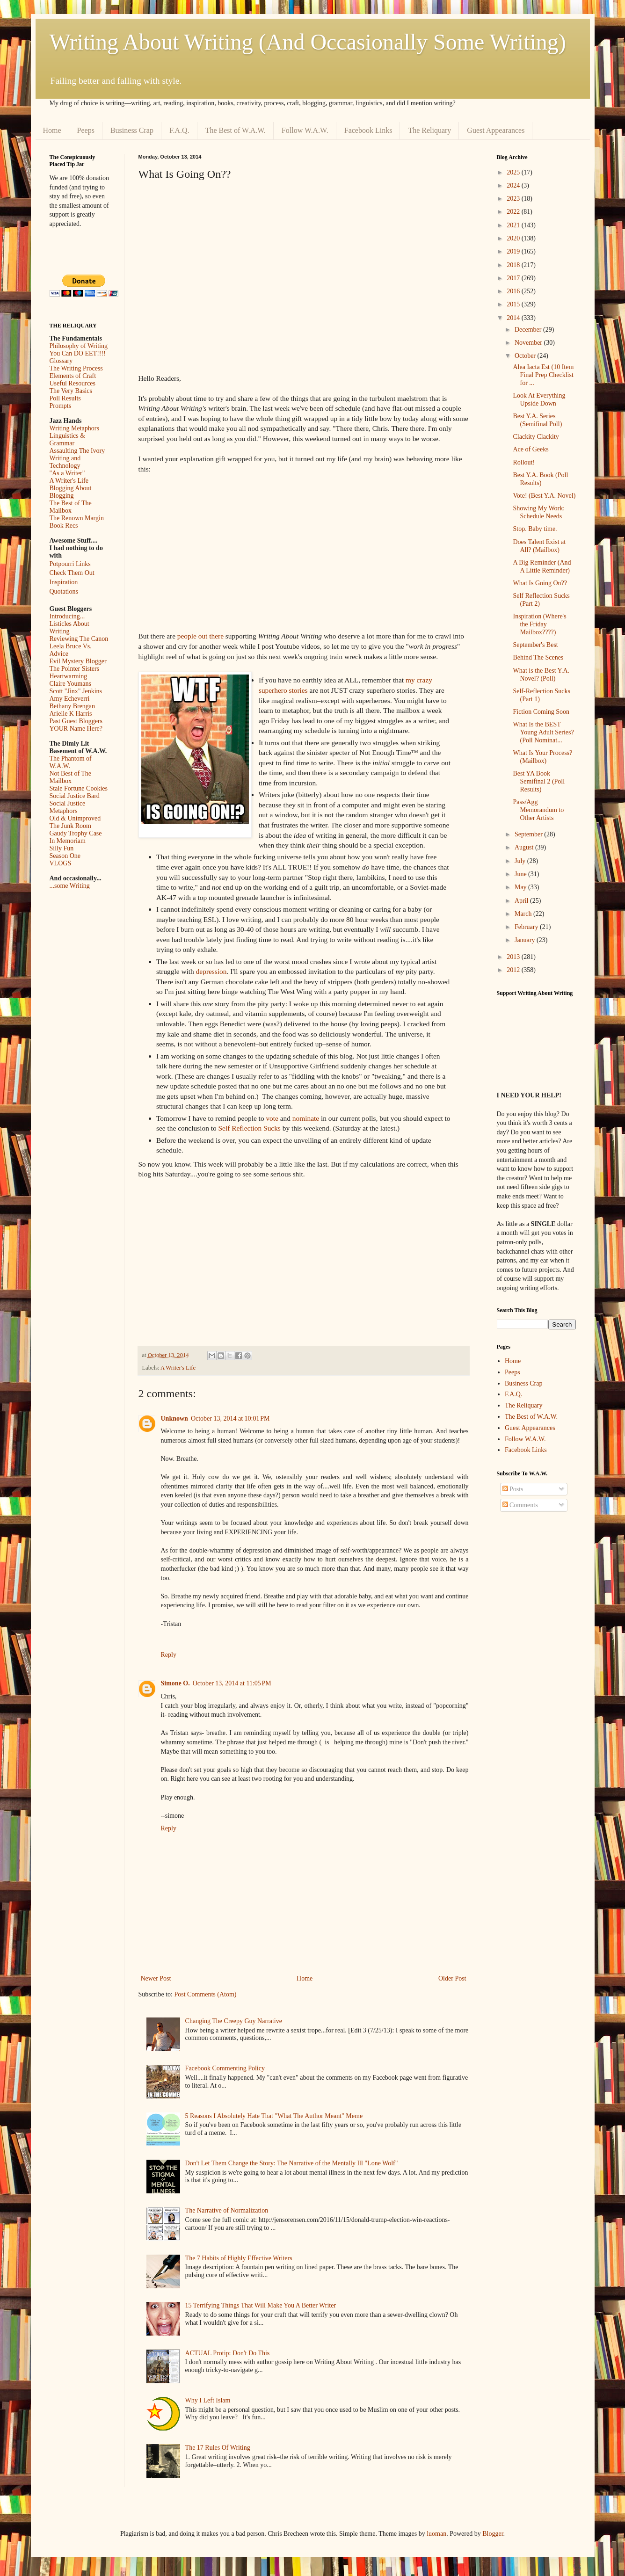  I want to click on 2013, so click(514, 956).